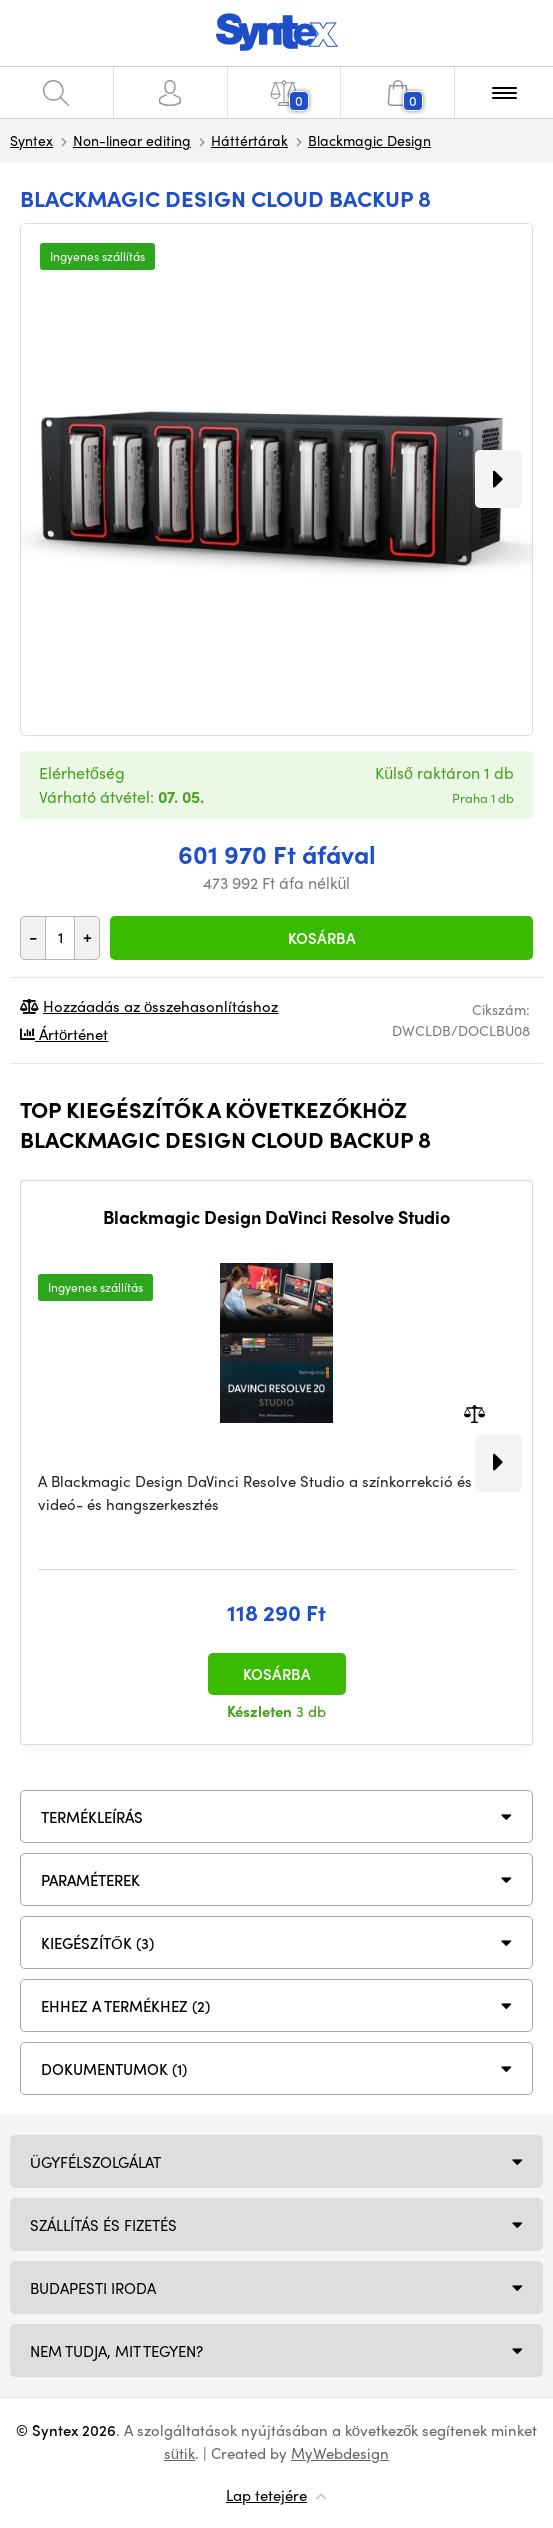 This screenshot has width=553, height=2528. Describe the element at coordinates (276, 1217) in the screenshot. I see `Blackmagic Design DaVinci Resolve Studio` at that location.